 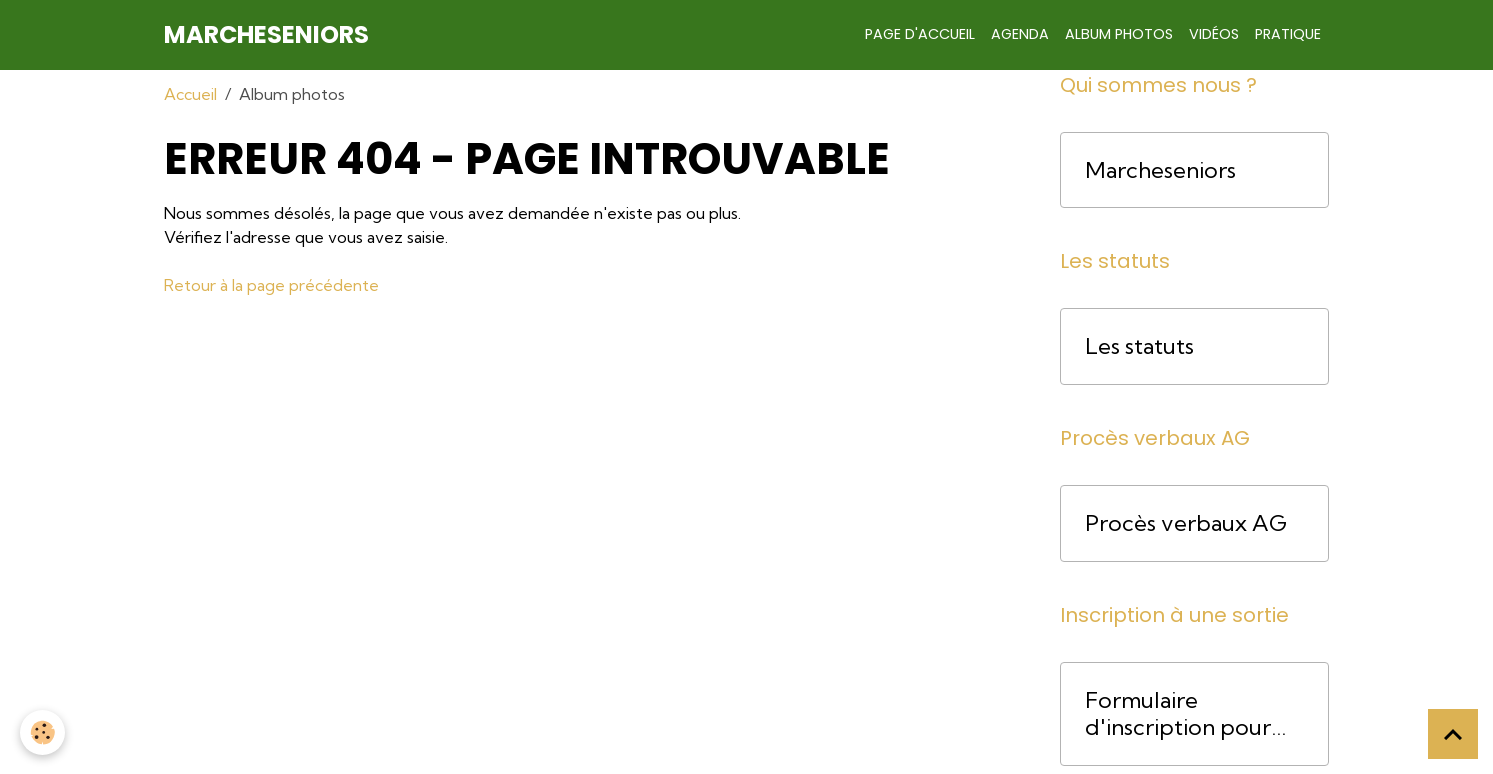 What do you see at coordinates (1139, 346) in the screenshot?
I see `Les statuts` at bounding box center [1139, 346].